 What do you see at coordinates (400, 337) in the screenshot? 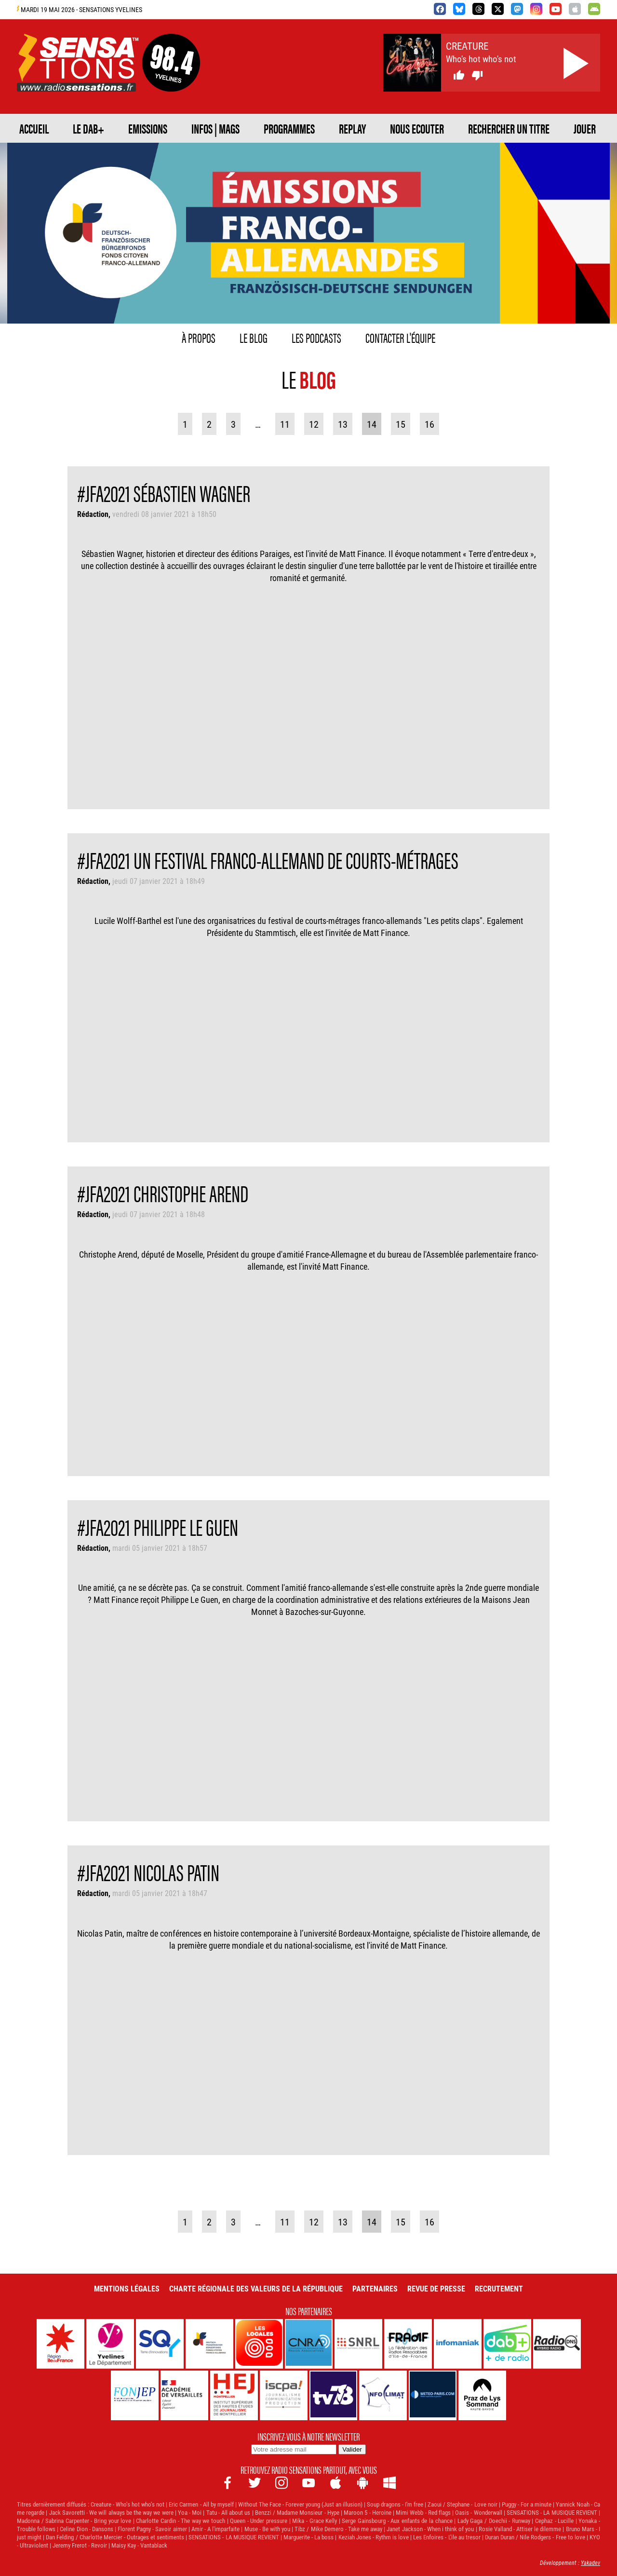
I see `Contacter l'équipe` at bounding box center [400, 337].